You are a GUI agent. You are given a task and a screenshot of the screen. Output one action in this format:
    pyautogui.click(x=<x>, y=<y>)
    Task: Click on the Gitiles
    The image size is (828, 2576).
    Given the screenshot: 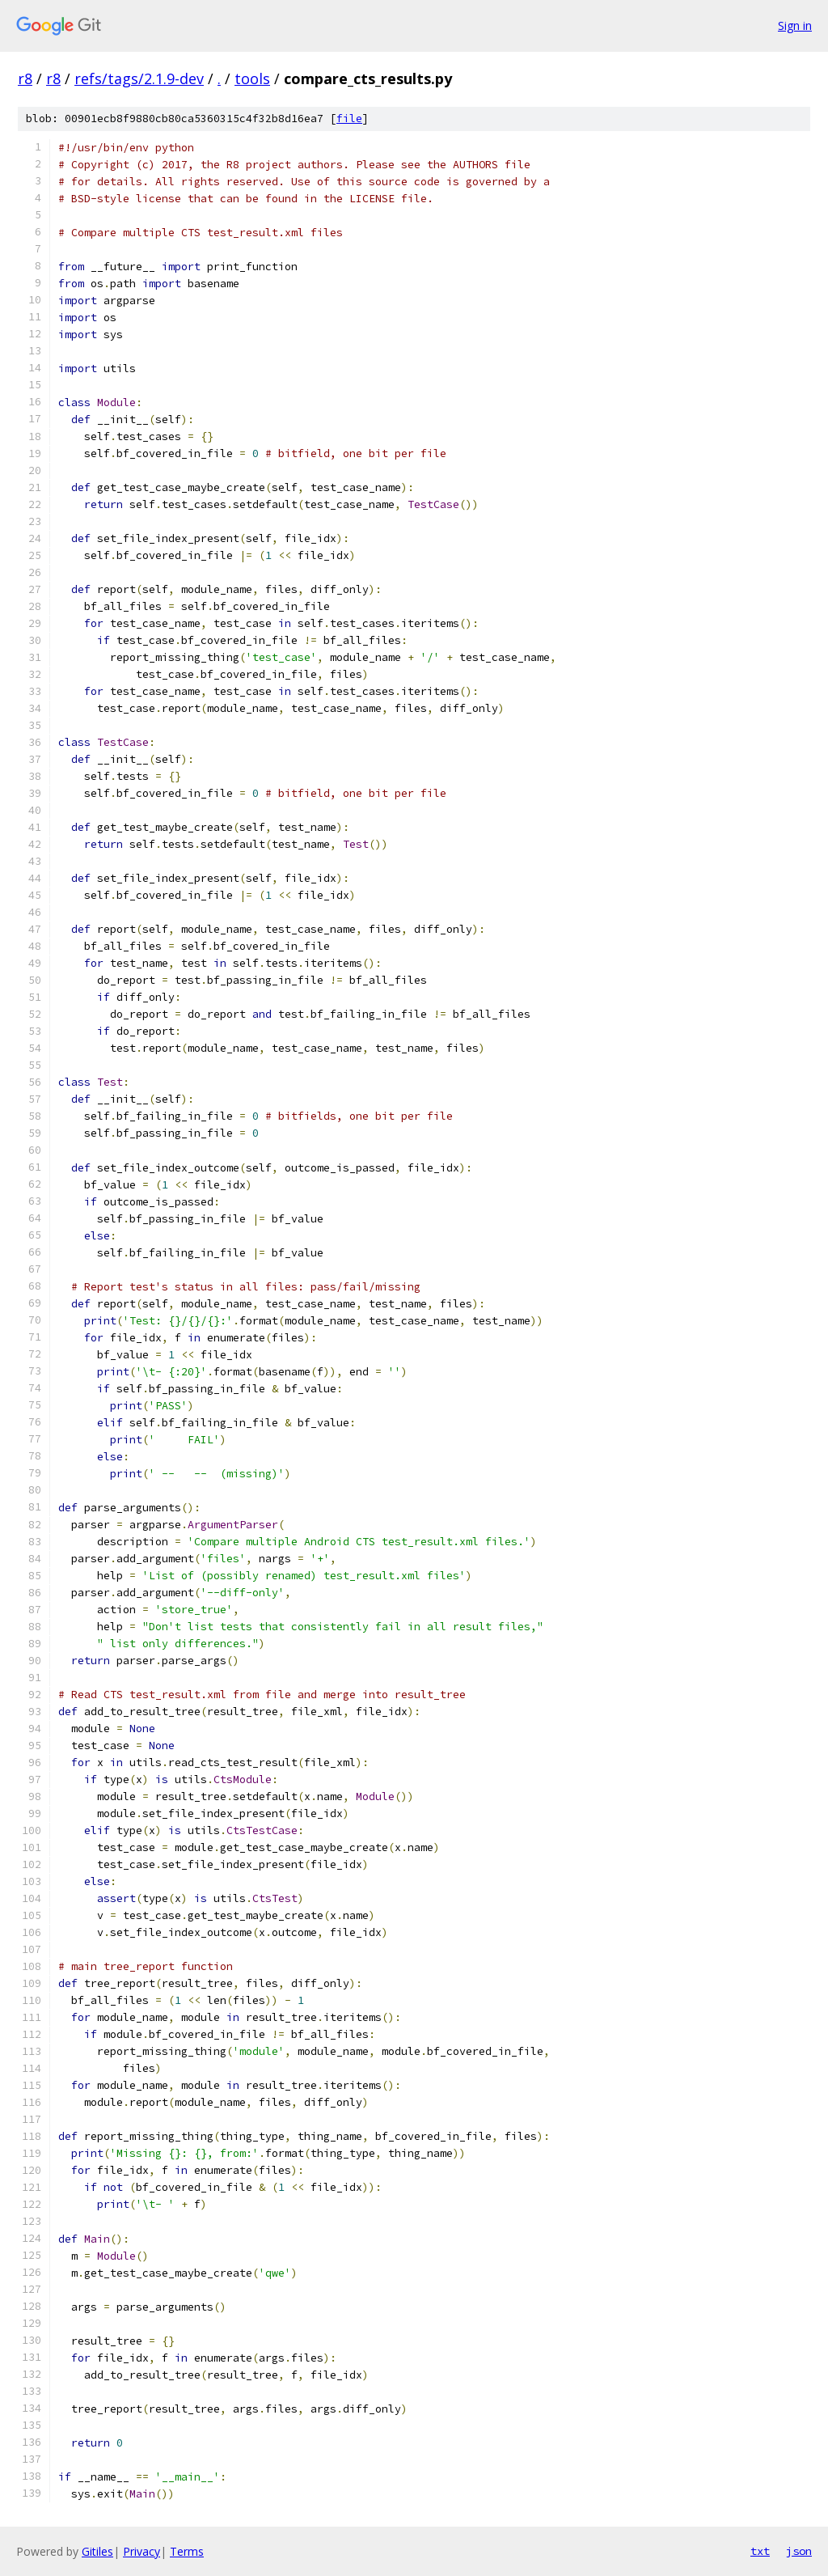 What is the action you would take?
    pyautogui.click(x=97, y=2551)
    